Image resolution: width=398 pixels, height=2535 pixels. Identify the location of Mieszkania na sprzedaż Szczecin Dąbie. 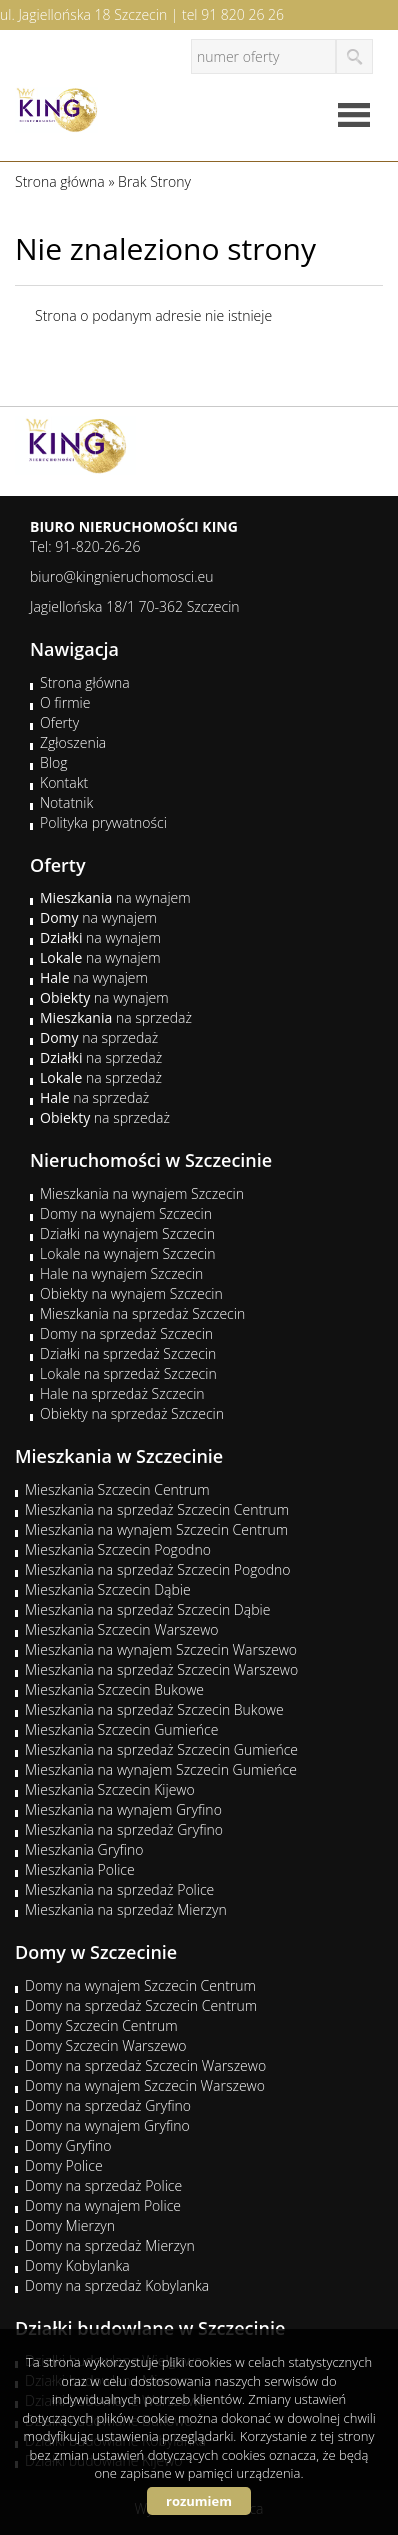
(147, 1609).